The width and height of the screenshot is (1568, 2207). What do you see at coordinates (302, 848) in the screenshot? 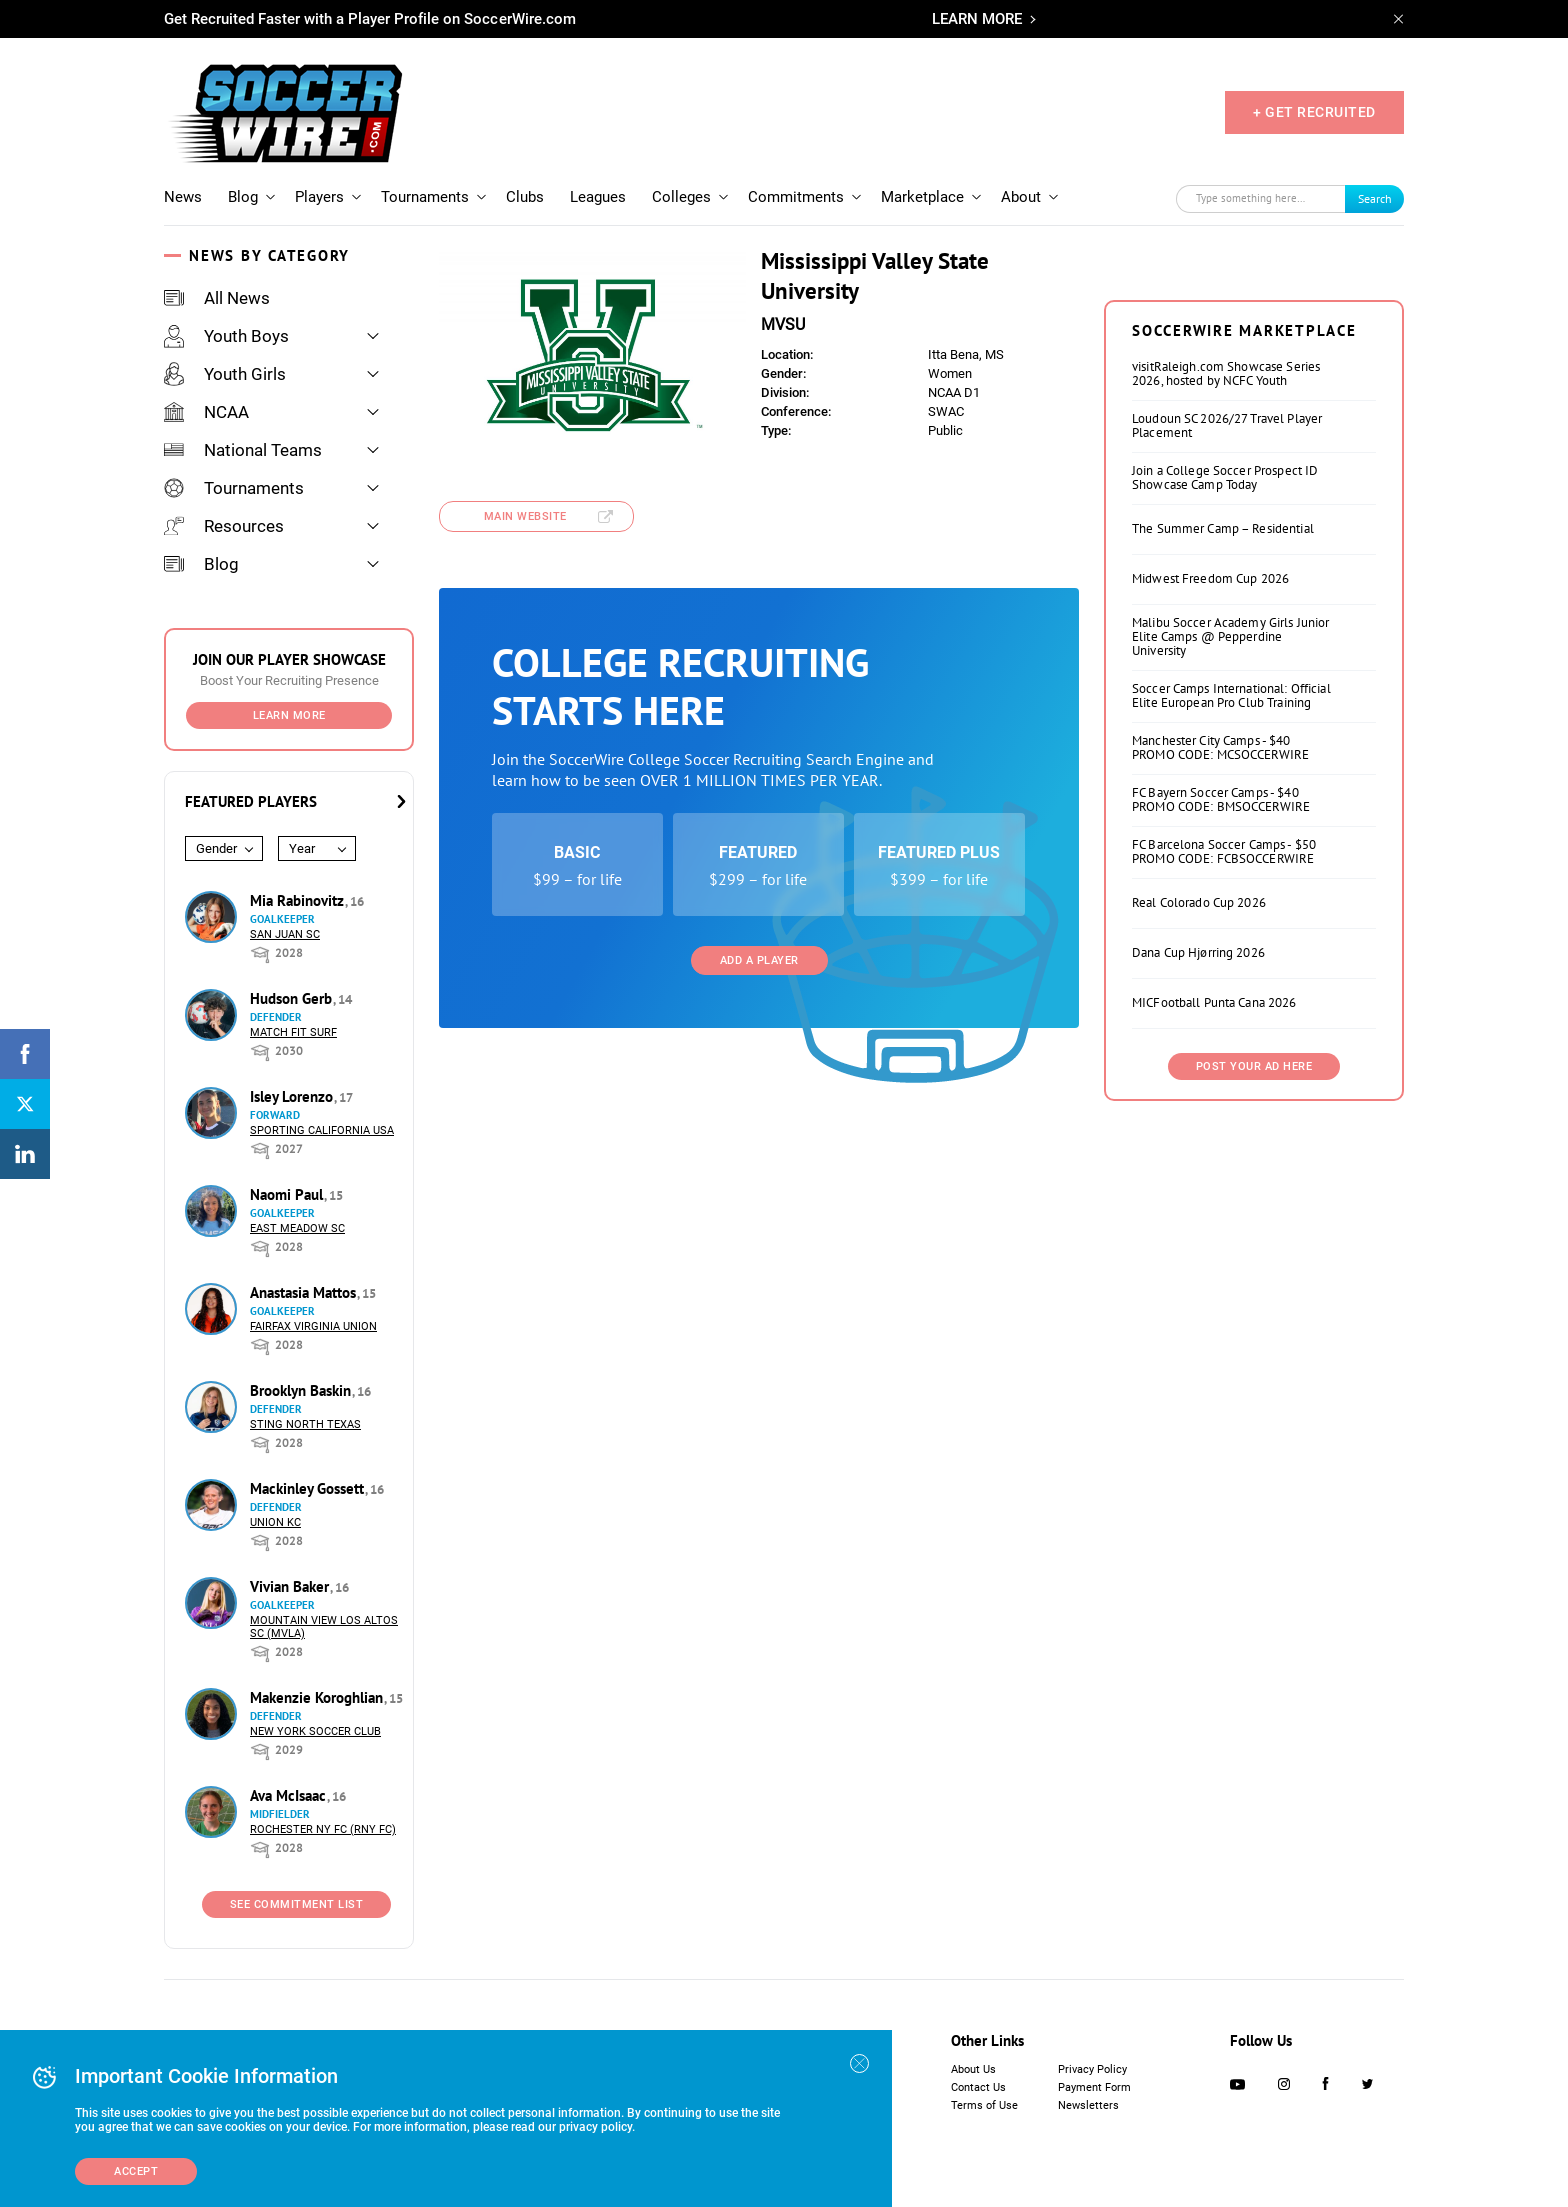
I see `Year` at bounding box center [302, 848].